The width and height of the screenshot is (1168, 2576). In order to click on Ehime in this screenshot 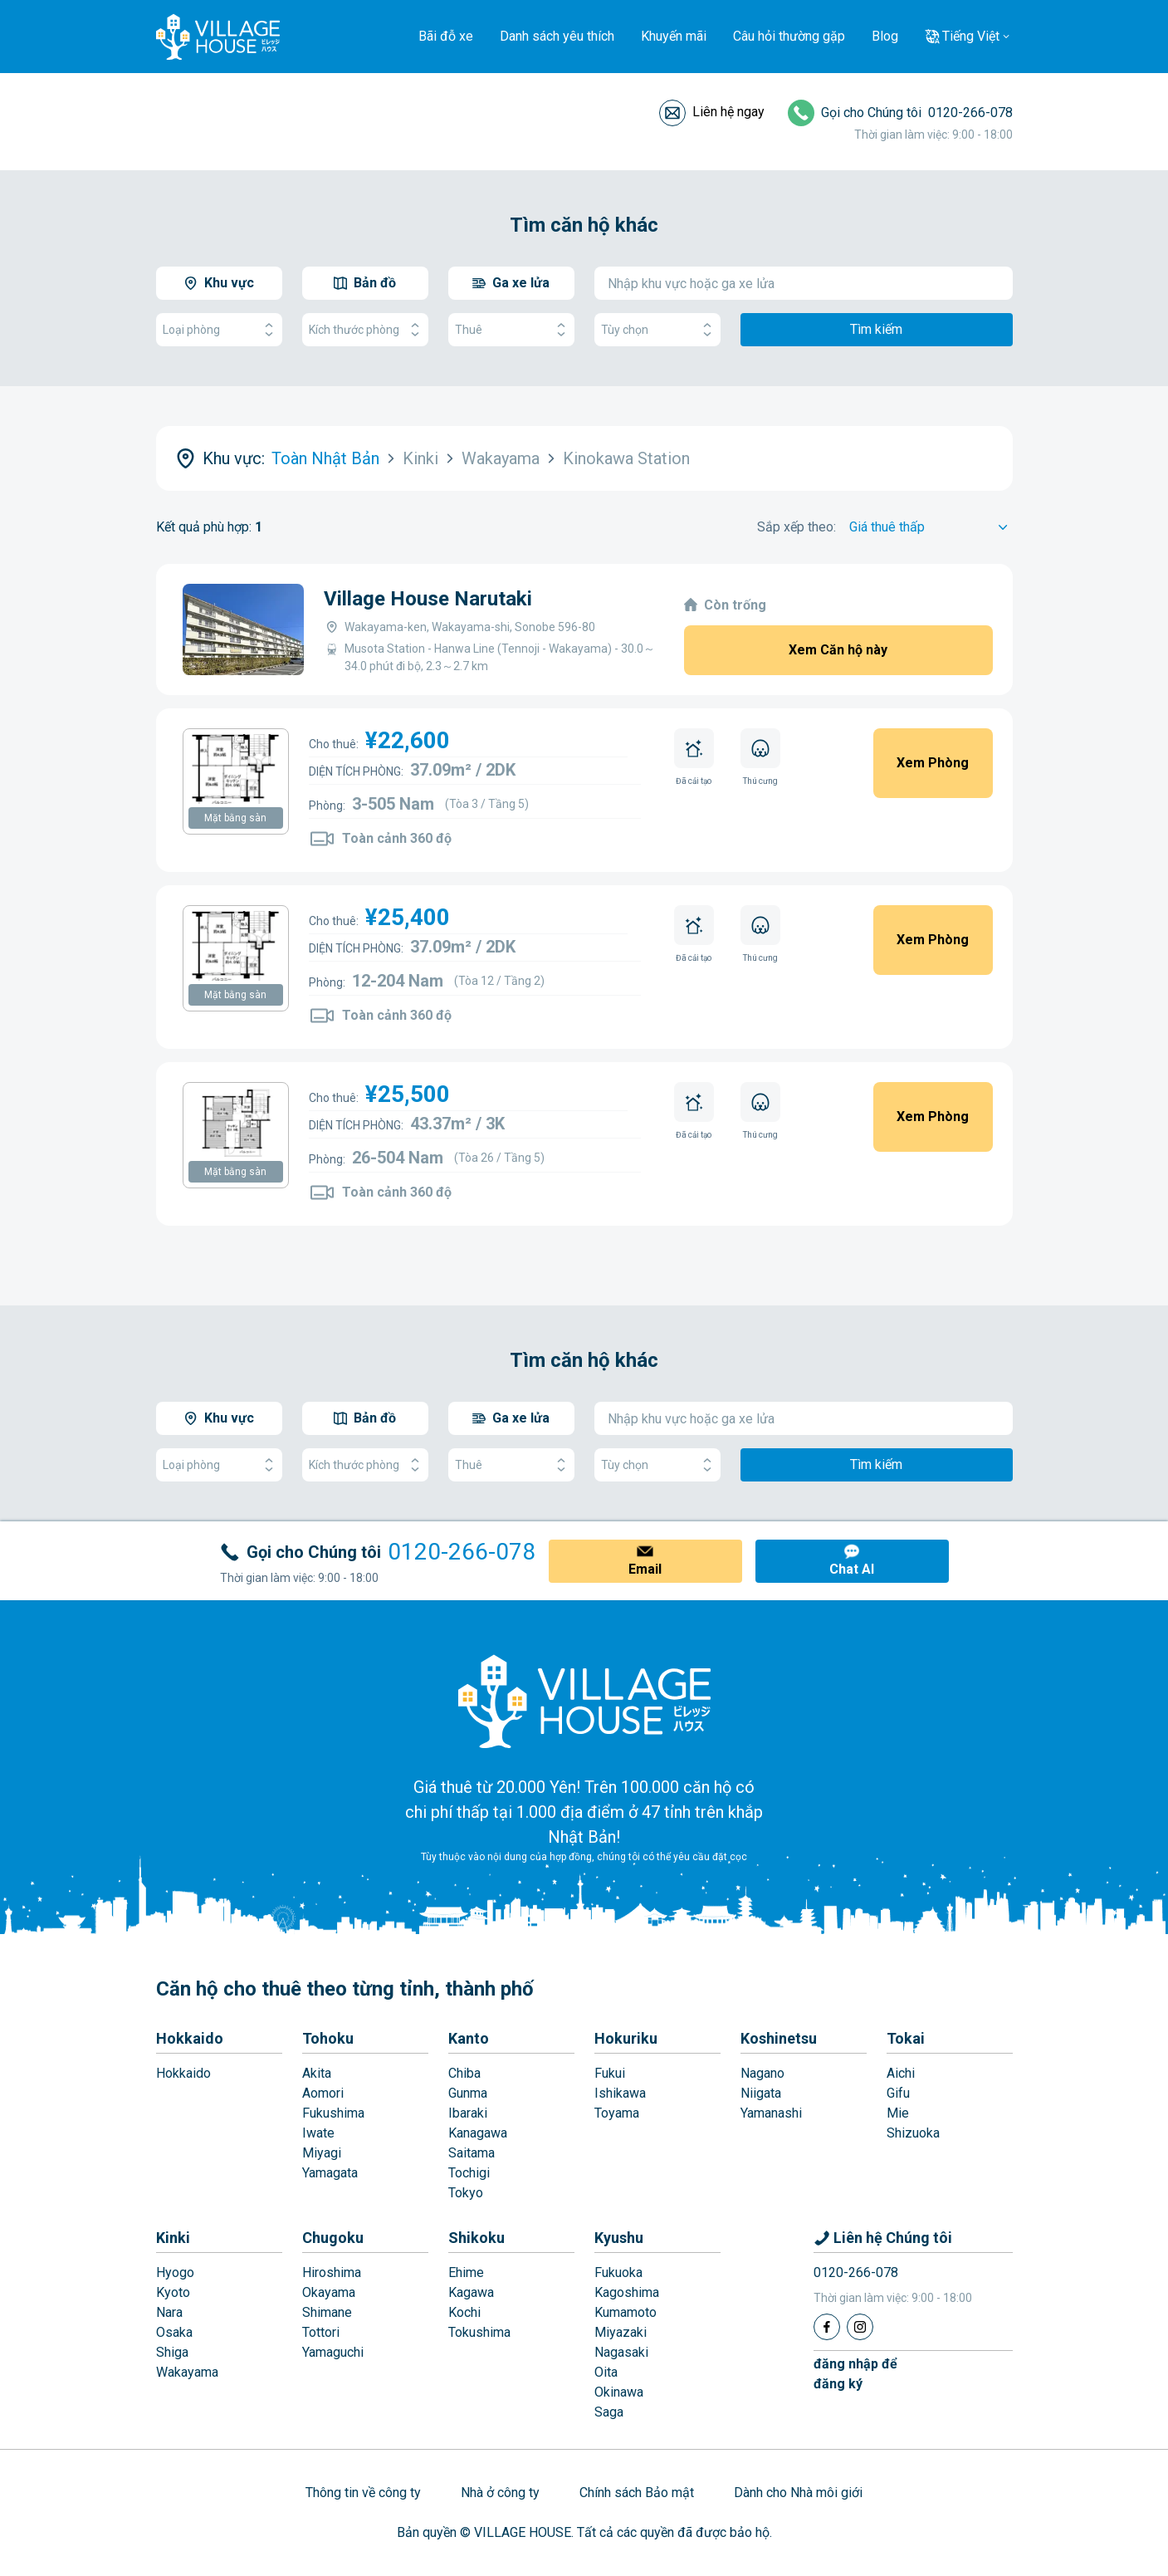, I will do `click(466, 2272)`.